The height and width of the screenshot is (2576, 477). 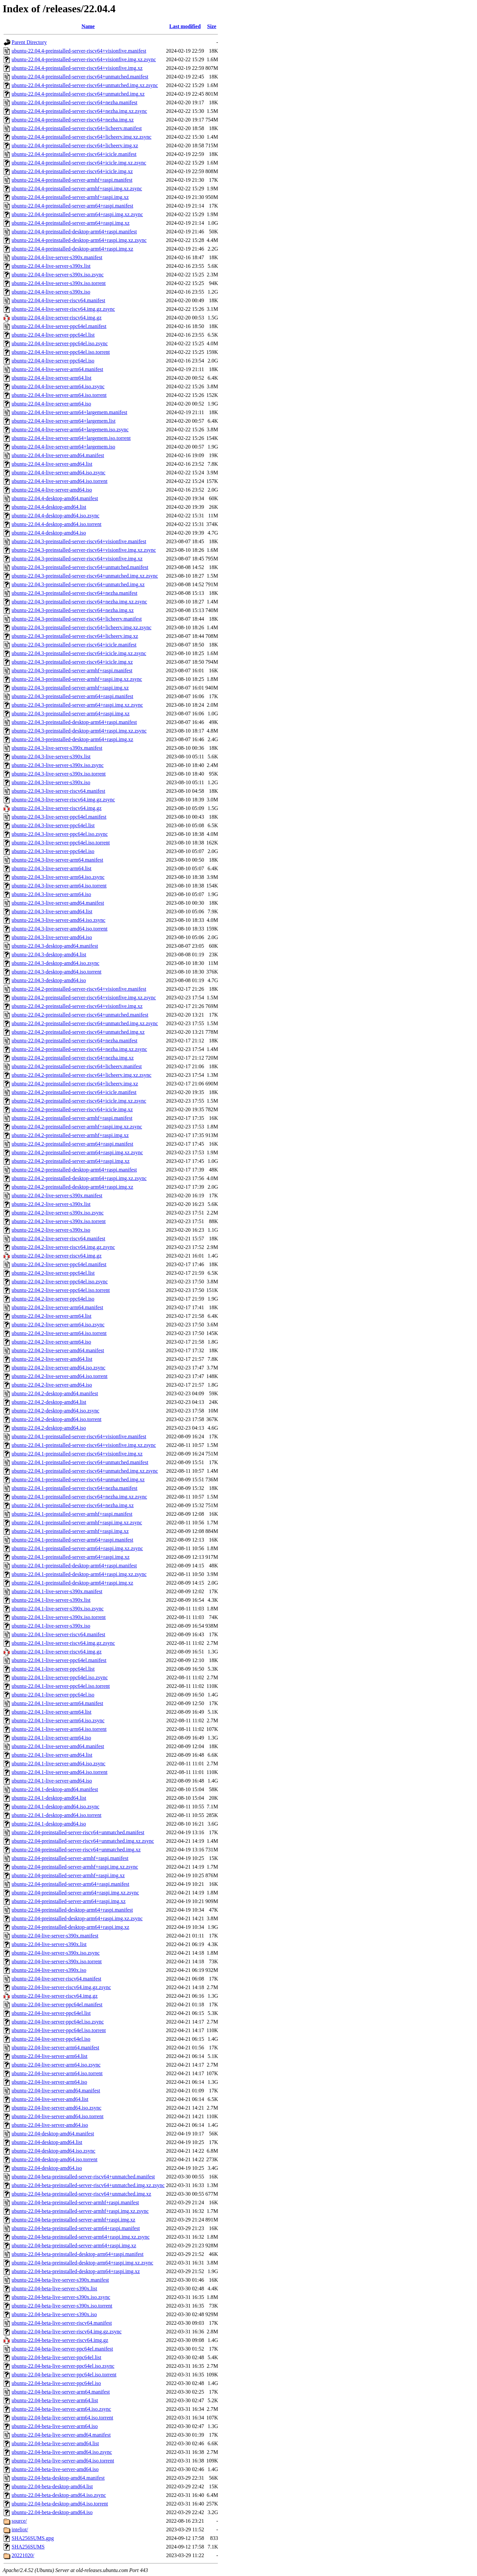 I want to click on ubuntu-22.04-beta-live-server-arm64.iso.torrent, so click(x=62, y=2417).